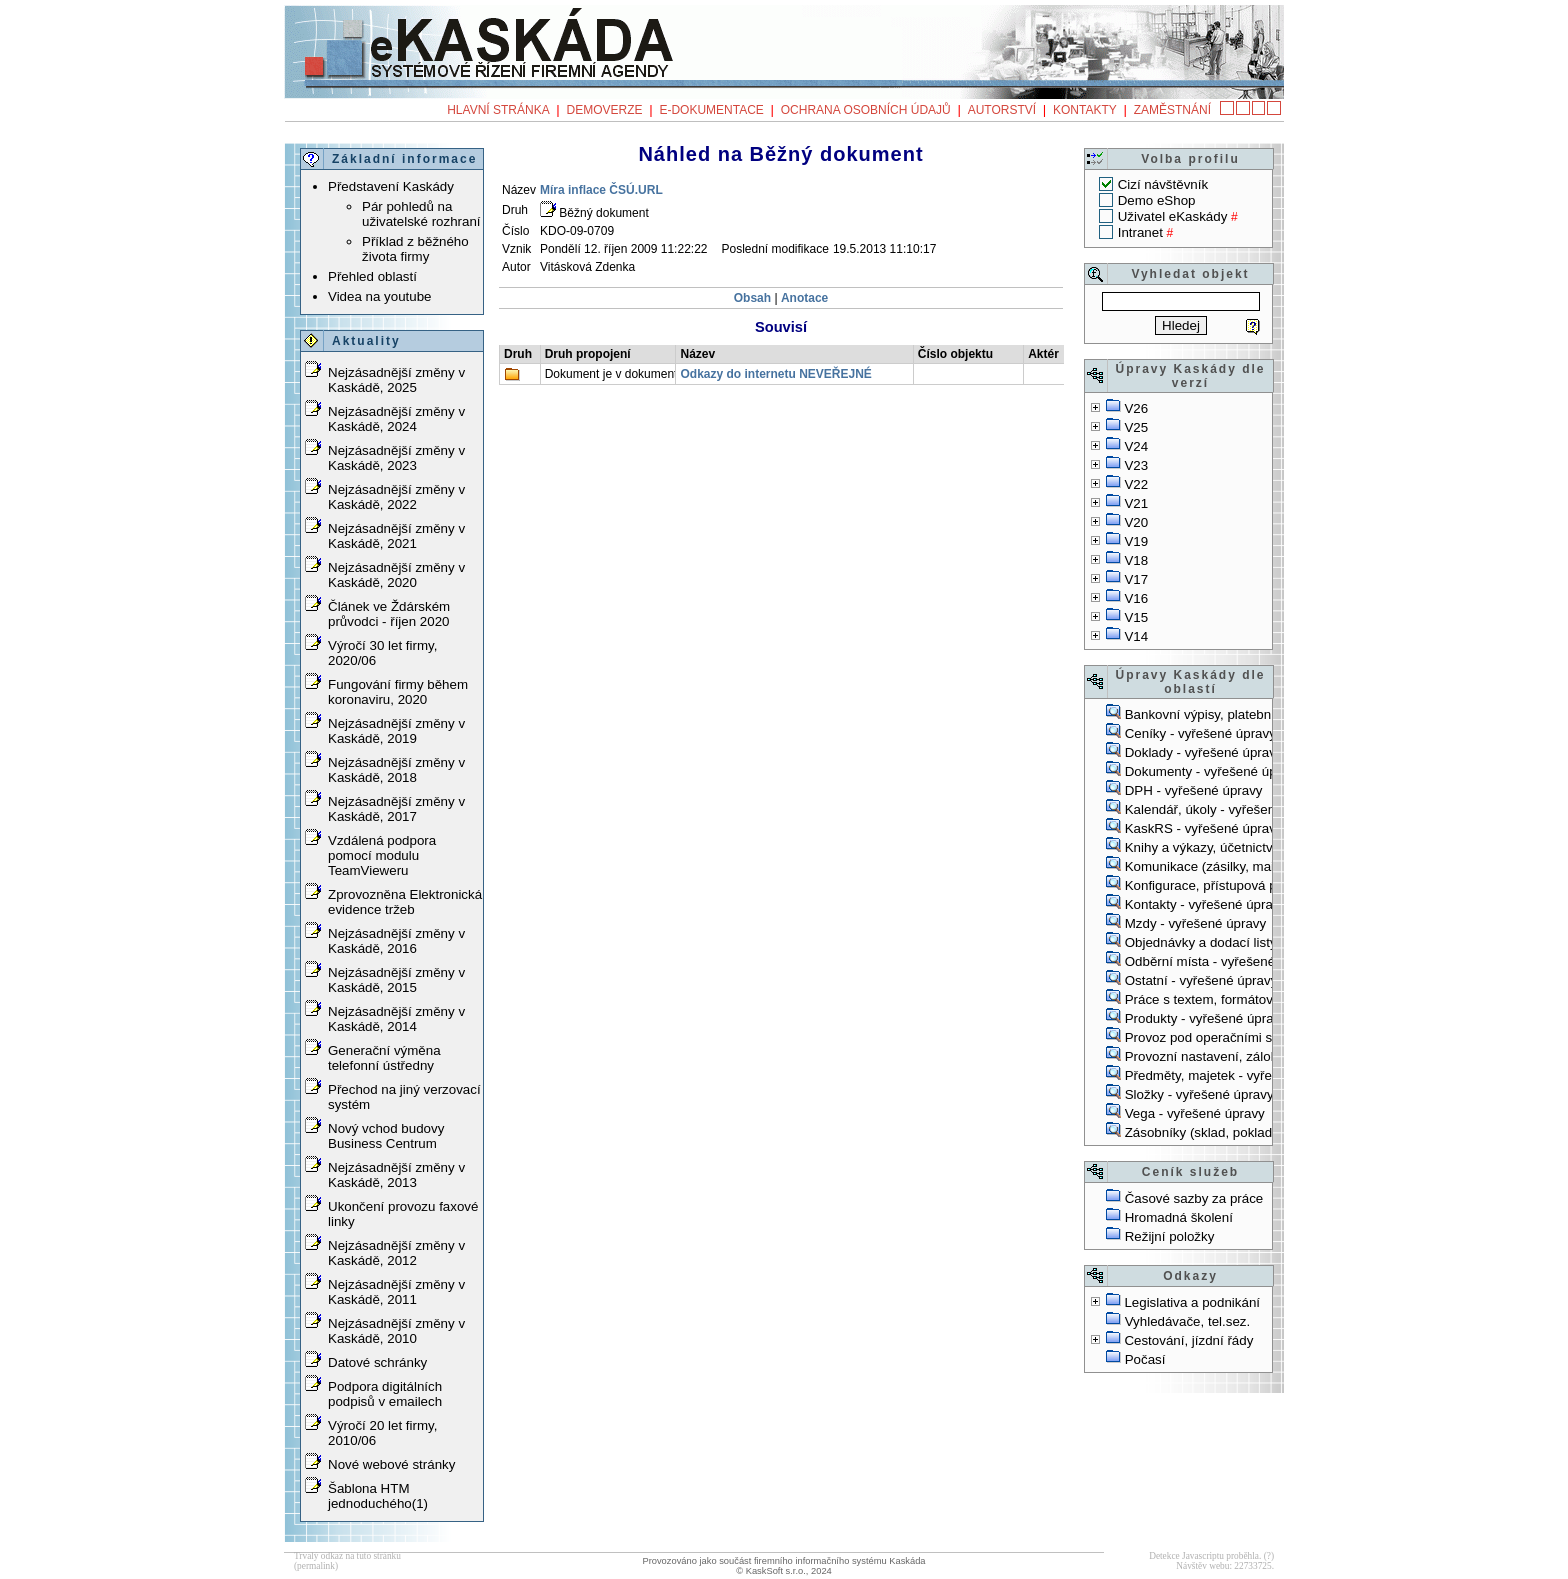  I want to click on V21, so click(1136, 503).